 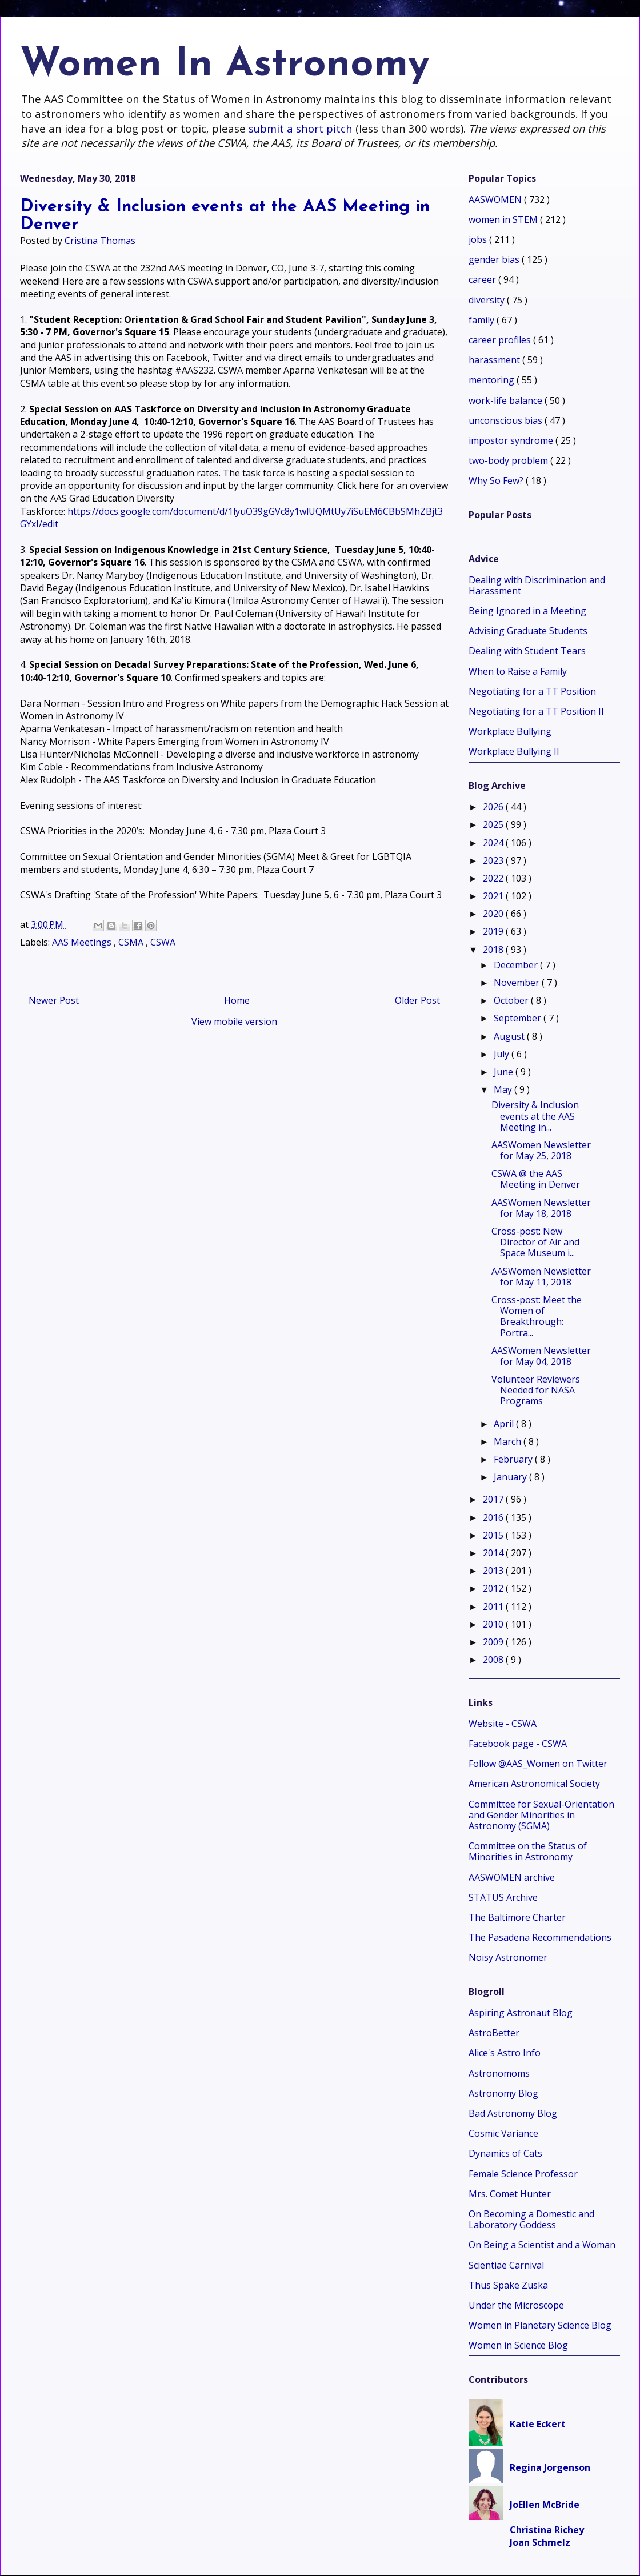 I want to click on Cross-post: New Director of Air and Space Museum i..., so click(x=535, y=1242).